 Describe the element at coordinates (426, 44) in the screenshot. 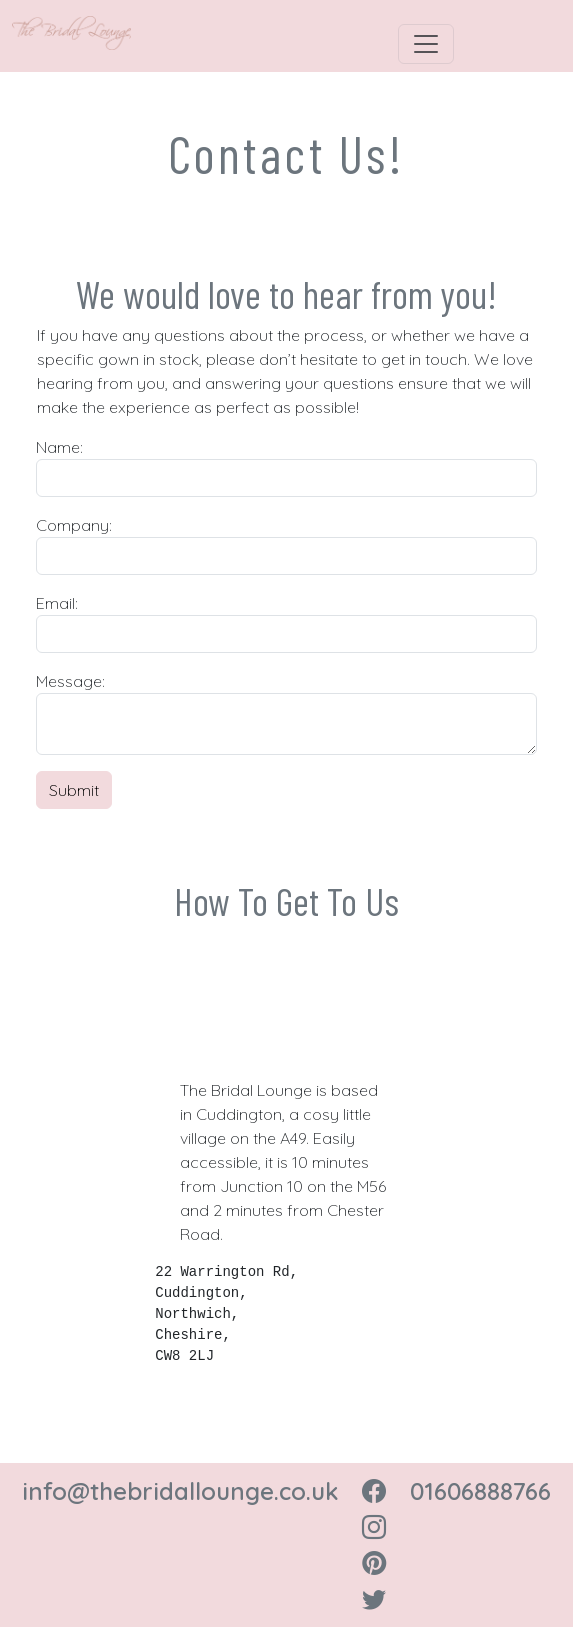

I see `[Toggle navigation]` at that location.